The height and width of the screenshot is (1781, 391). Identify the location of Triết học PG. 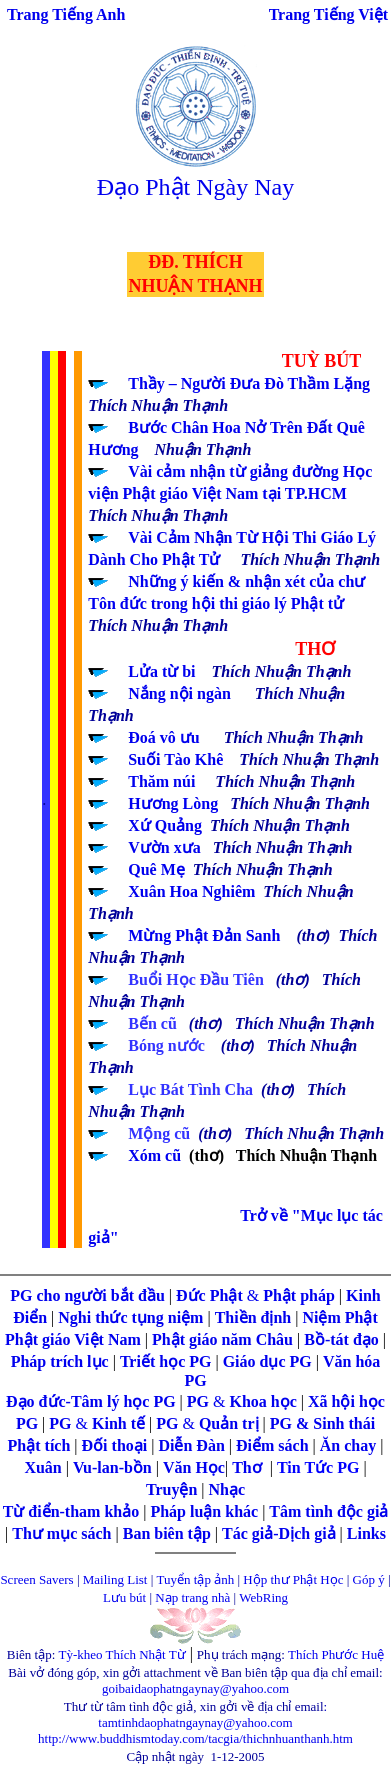
(168, 1361).